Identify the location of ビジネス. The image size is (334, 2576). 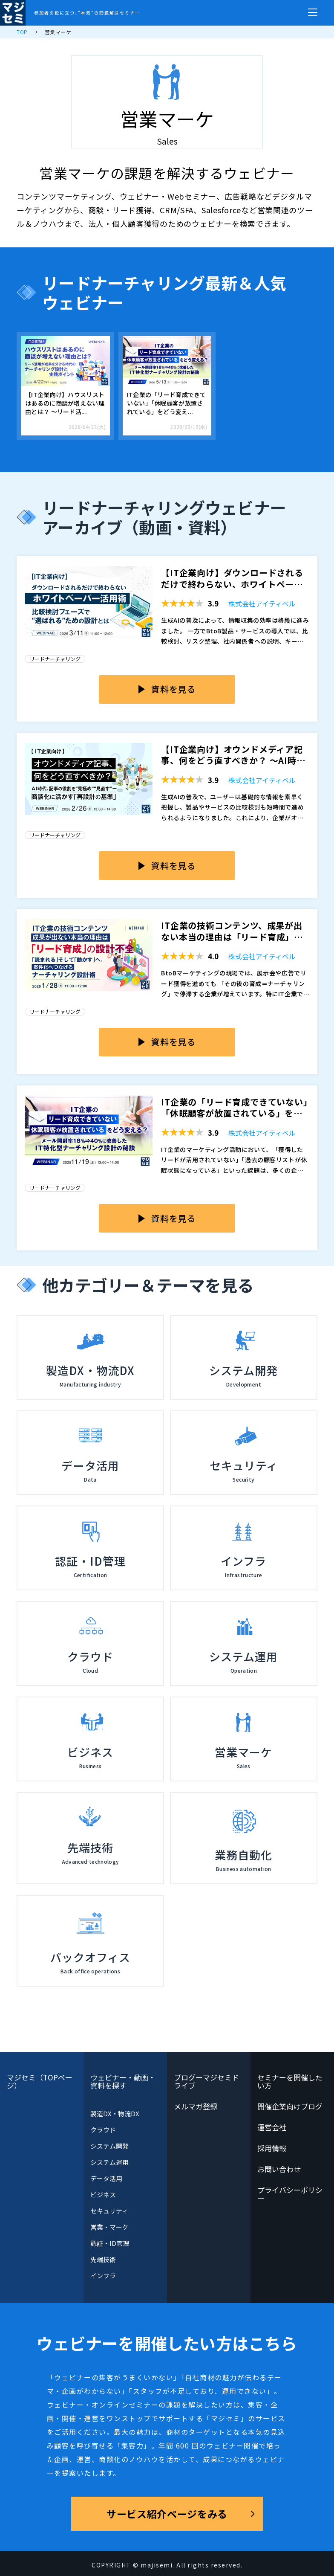
(103, 2194).